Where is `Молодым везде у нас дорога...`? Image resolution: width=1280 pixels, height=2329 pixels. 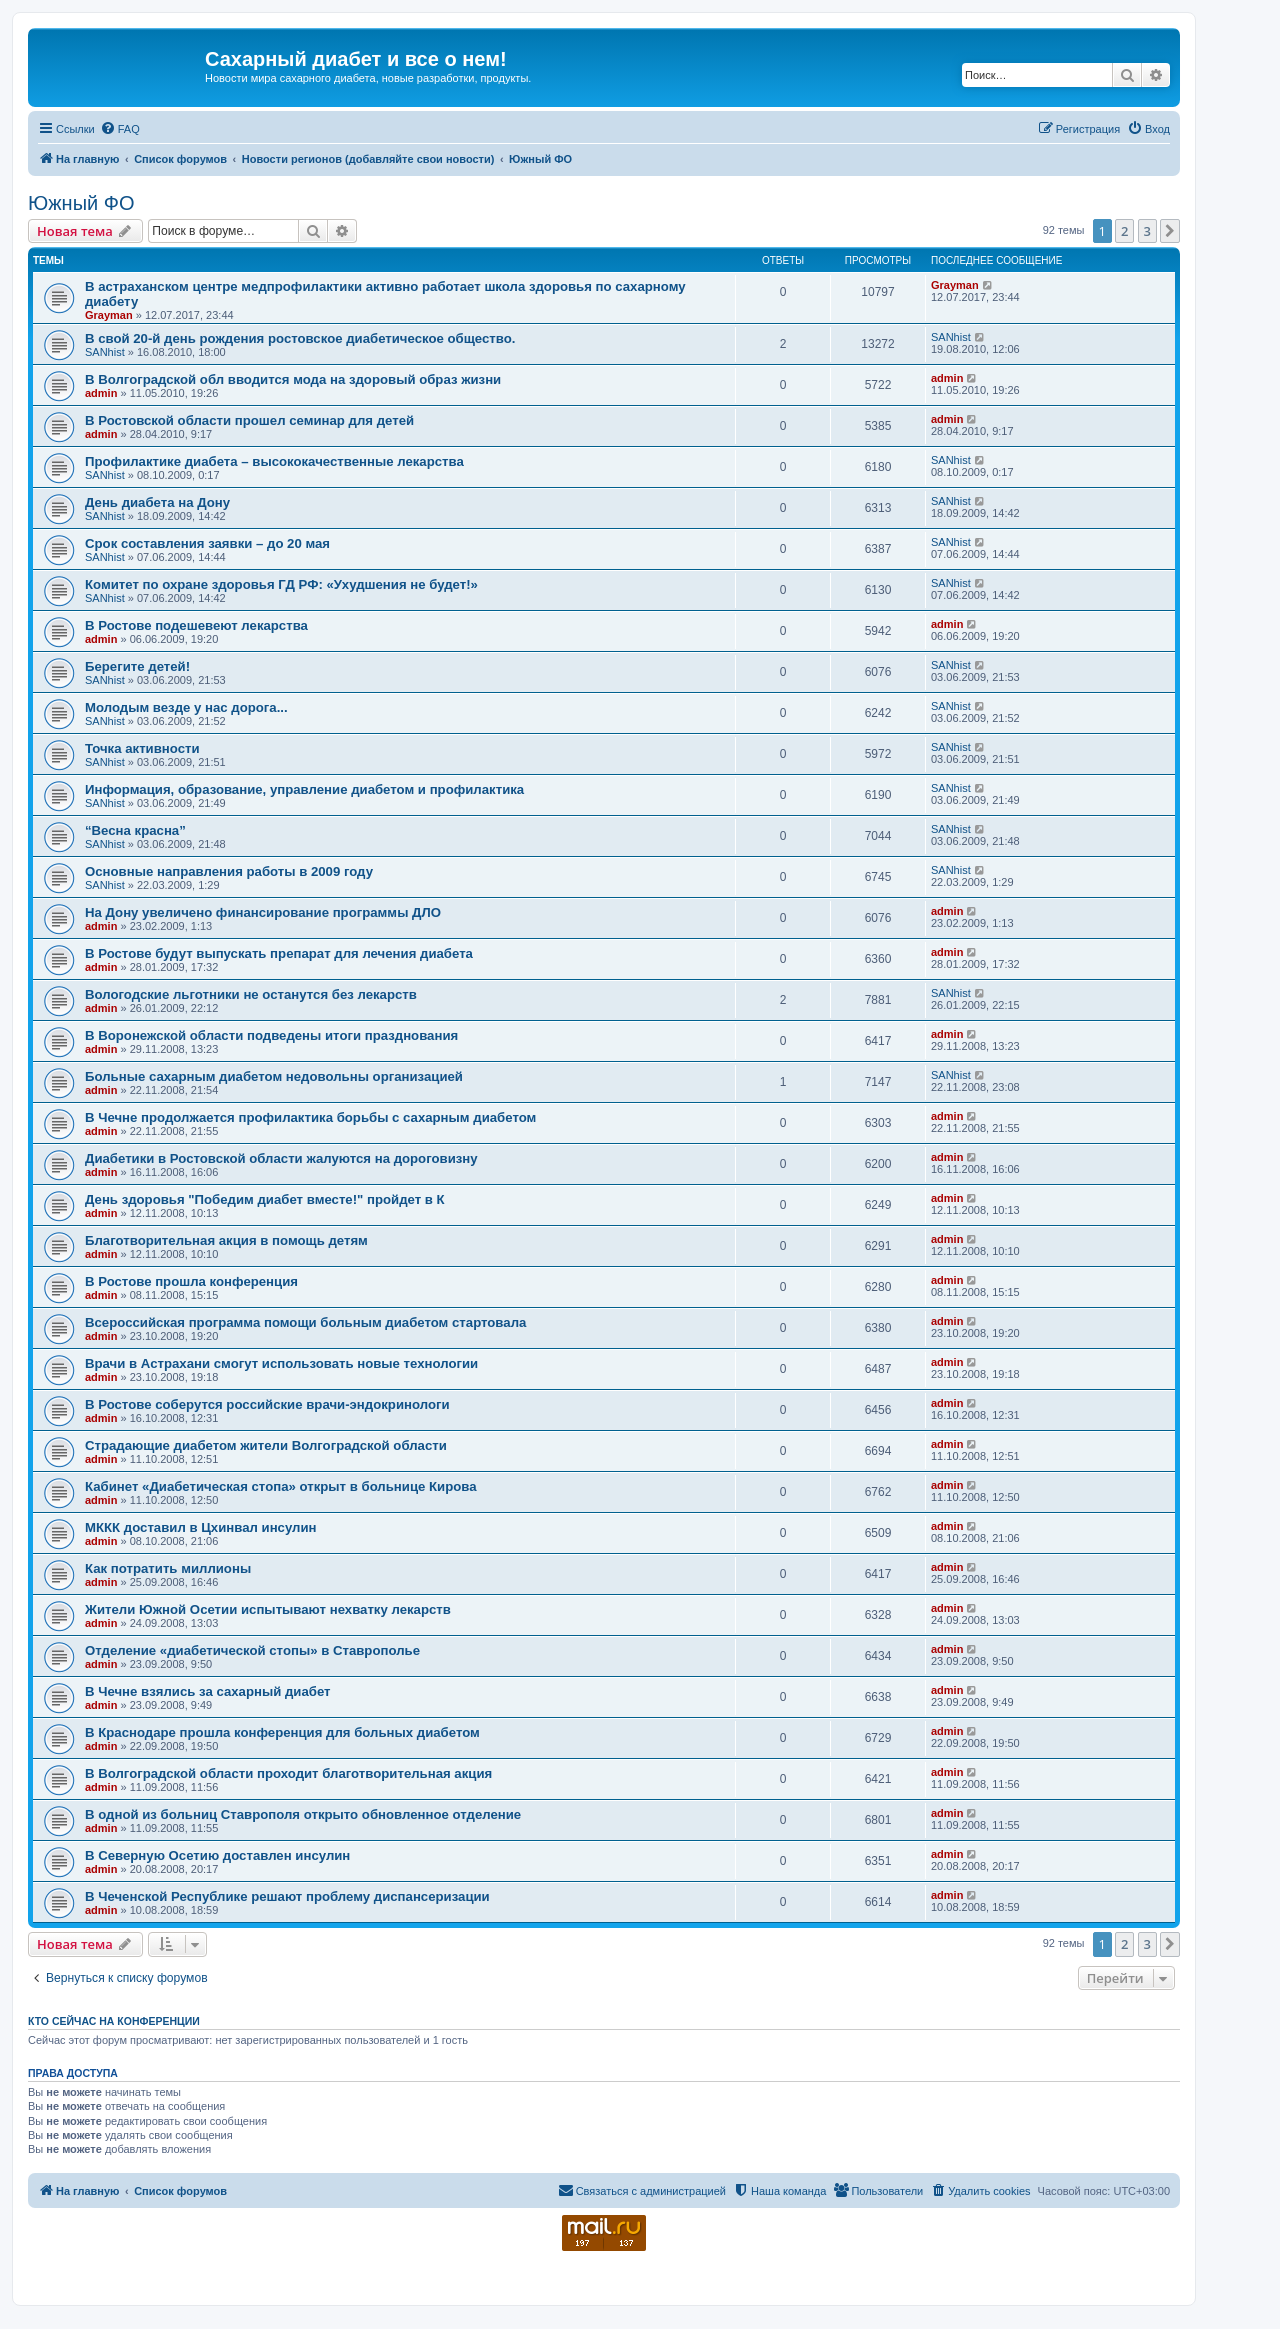
Молодым везде у нас дорога... is located at coordinates (186, 707).